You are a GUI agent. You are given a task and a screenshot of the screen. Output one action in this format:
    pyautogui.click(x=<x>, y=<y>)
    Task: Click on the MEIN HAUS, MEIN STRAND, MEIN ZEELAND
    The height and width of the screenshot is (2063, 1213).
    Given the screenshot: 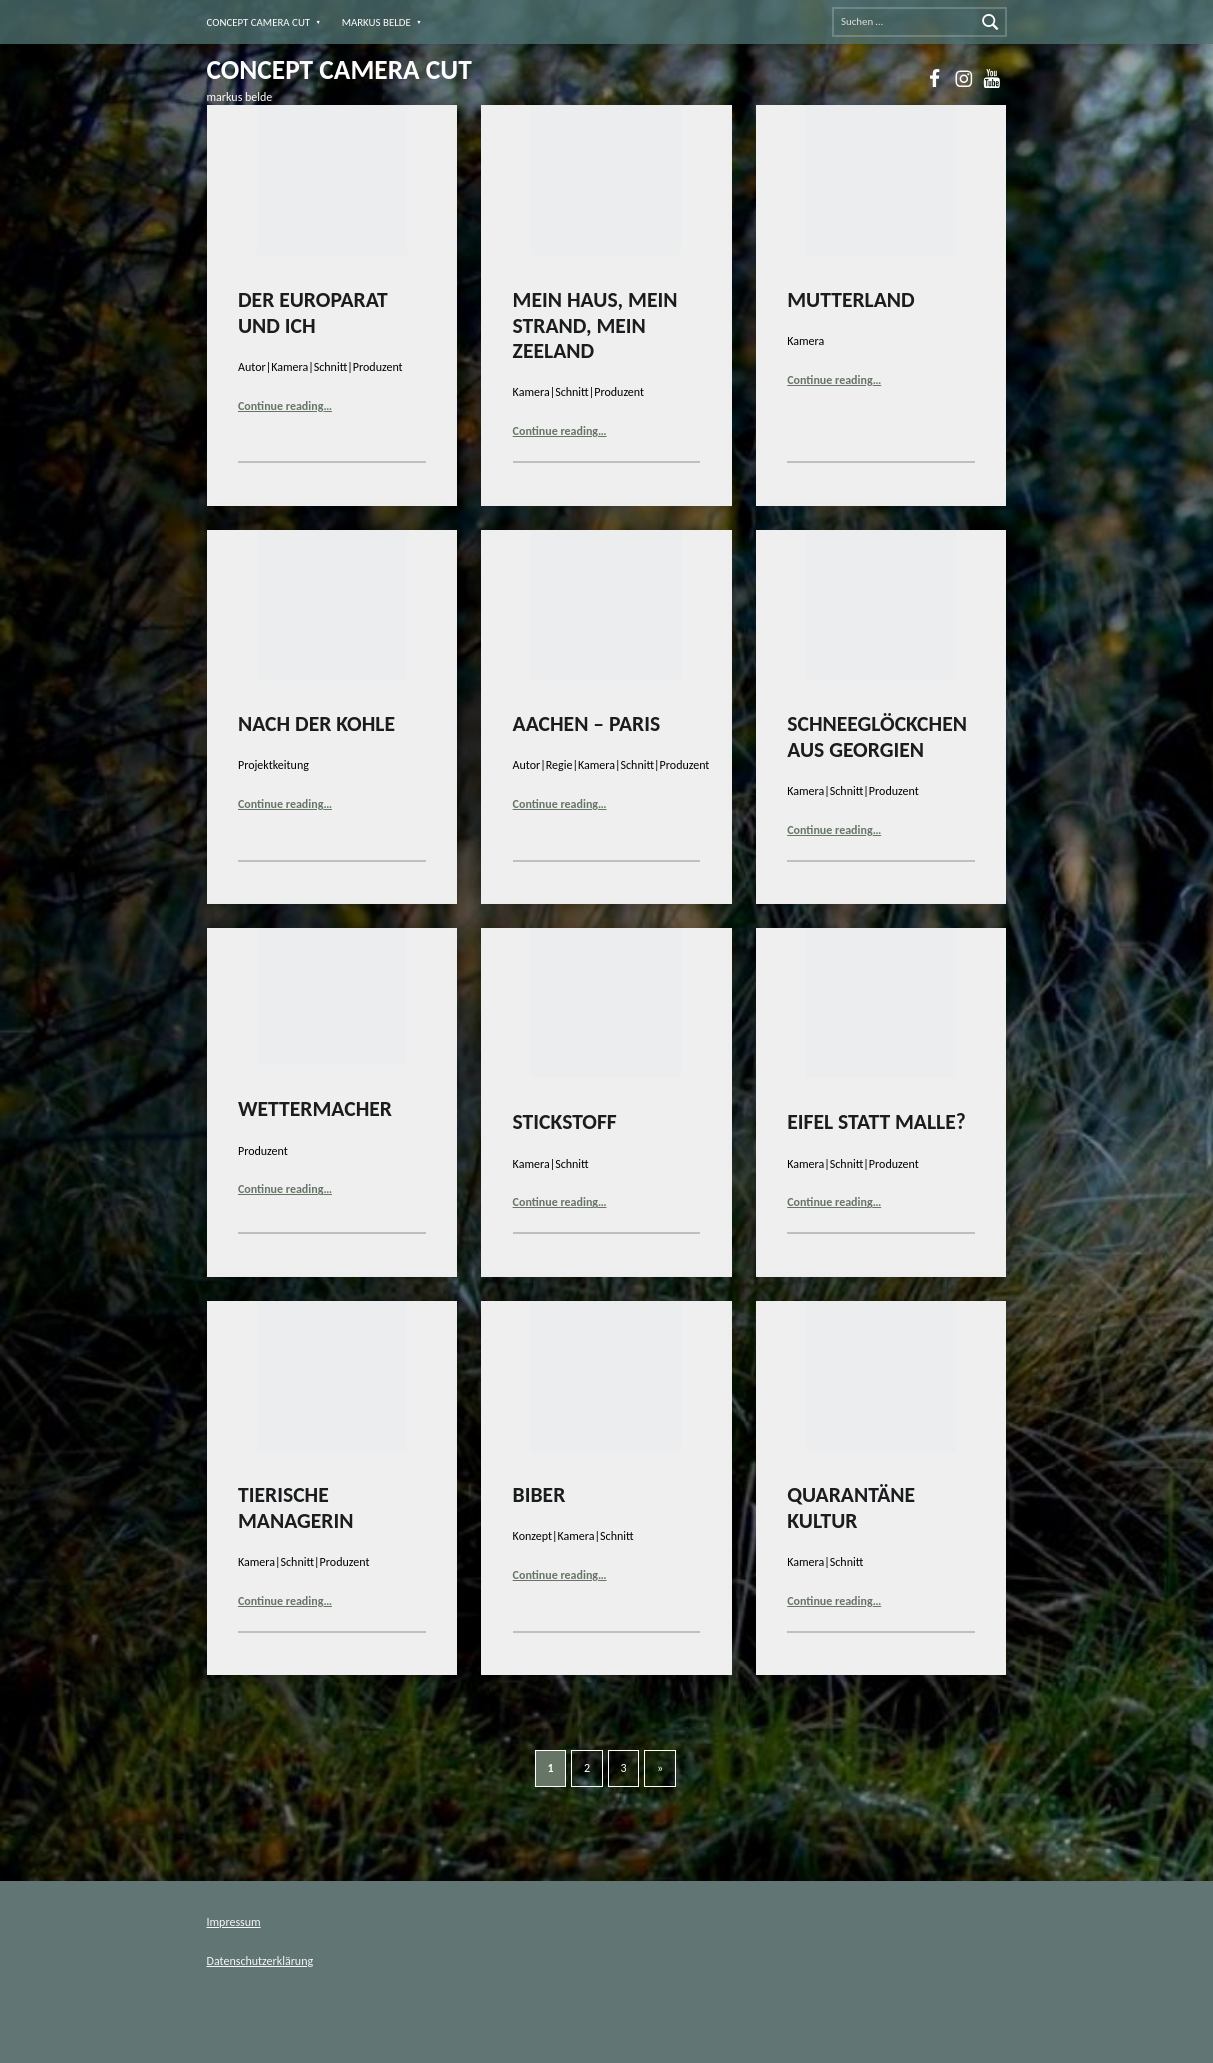 What is the action you would take?
    pyautogui.click(x=595, y=325)
    